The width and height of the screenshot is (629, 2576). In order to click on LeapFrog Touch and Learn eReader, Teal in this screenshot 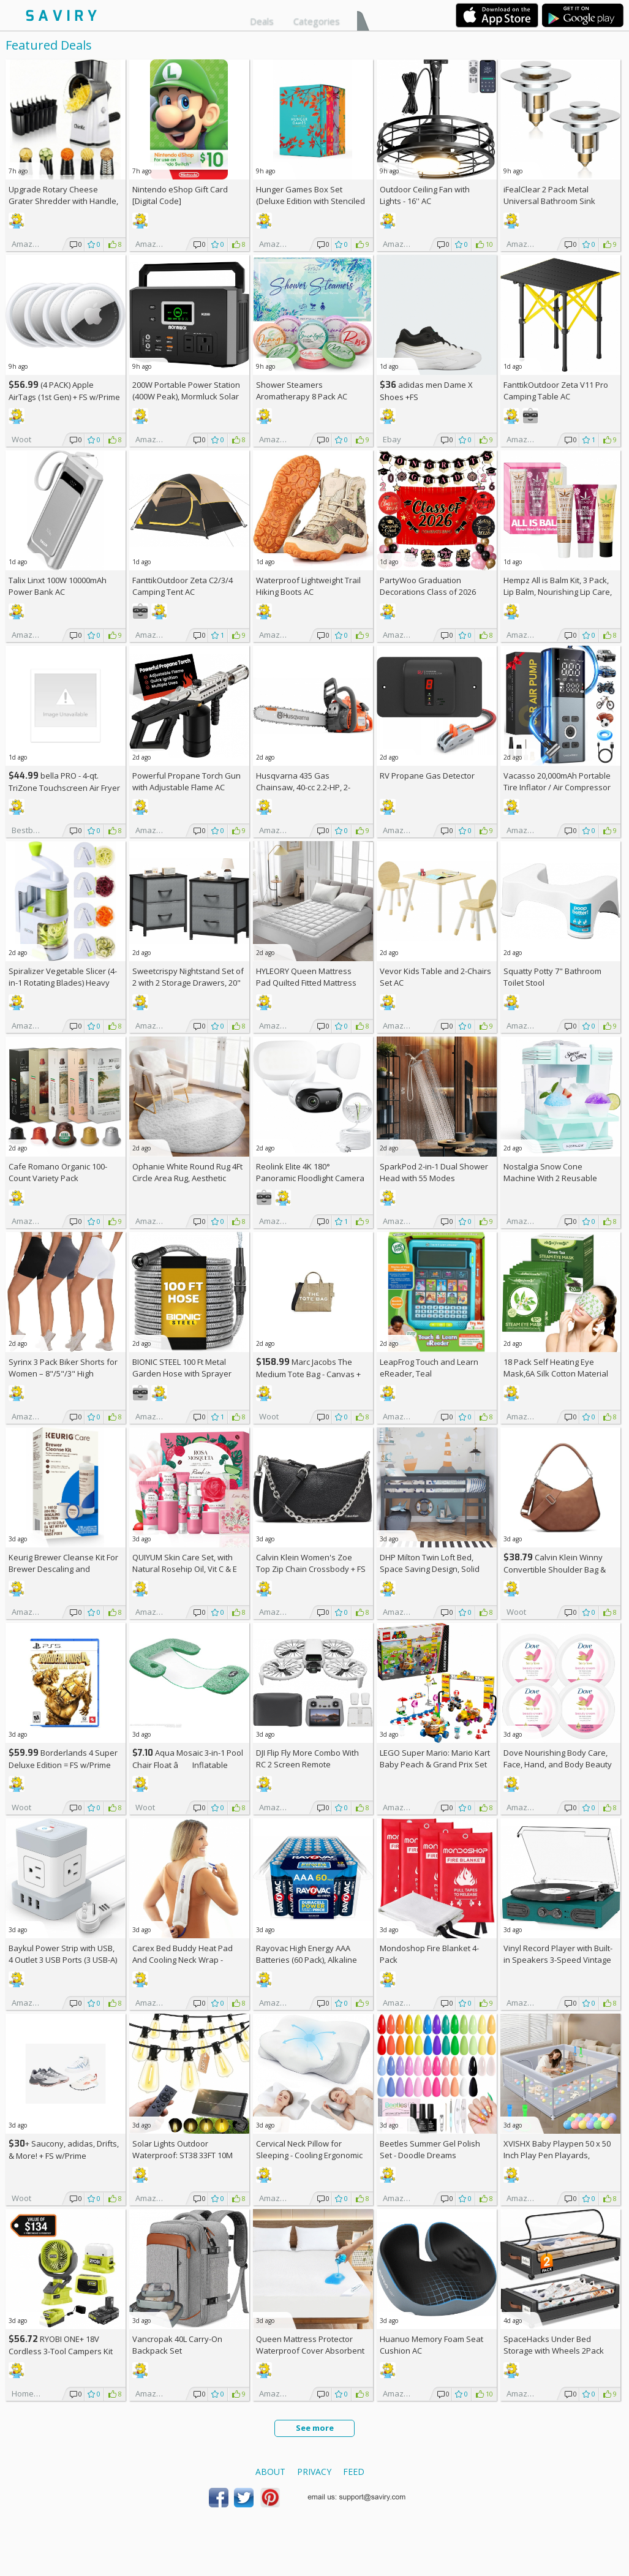, I will do `click(429, 1367)`.